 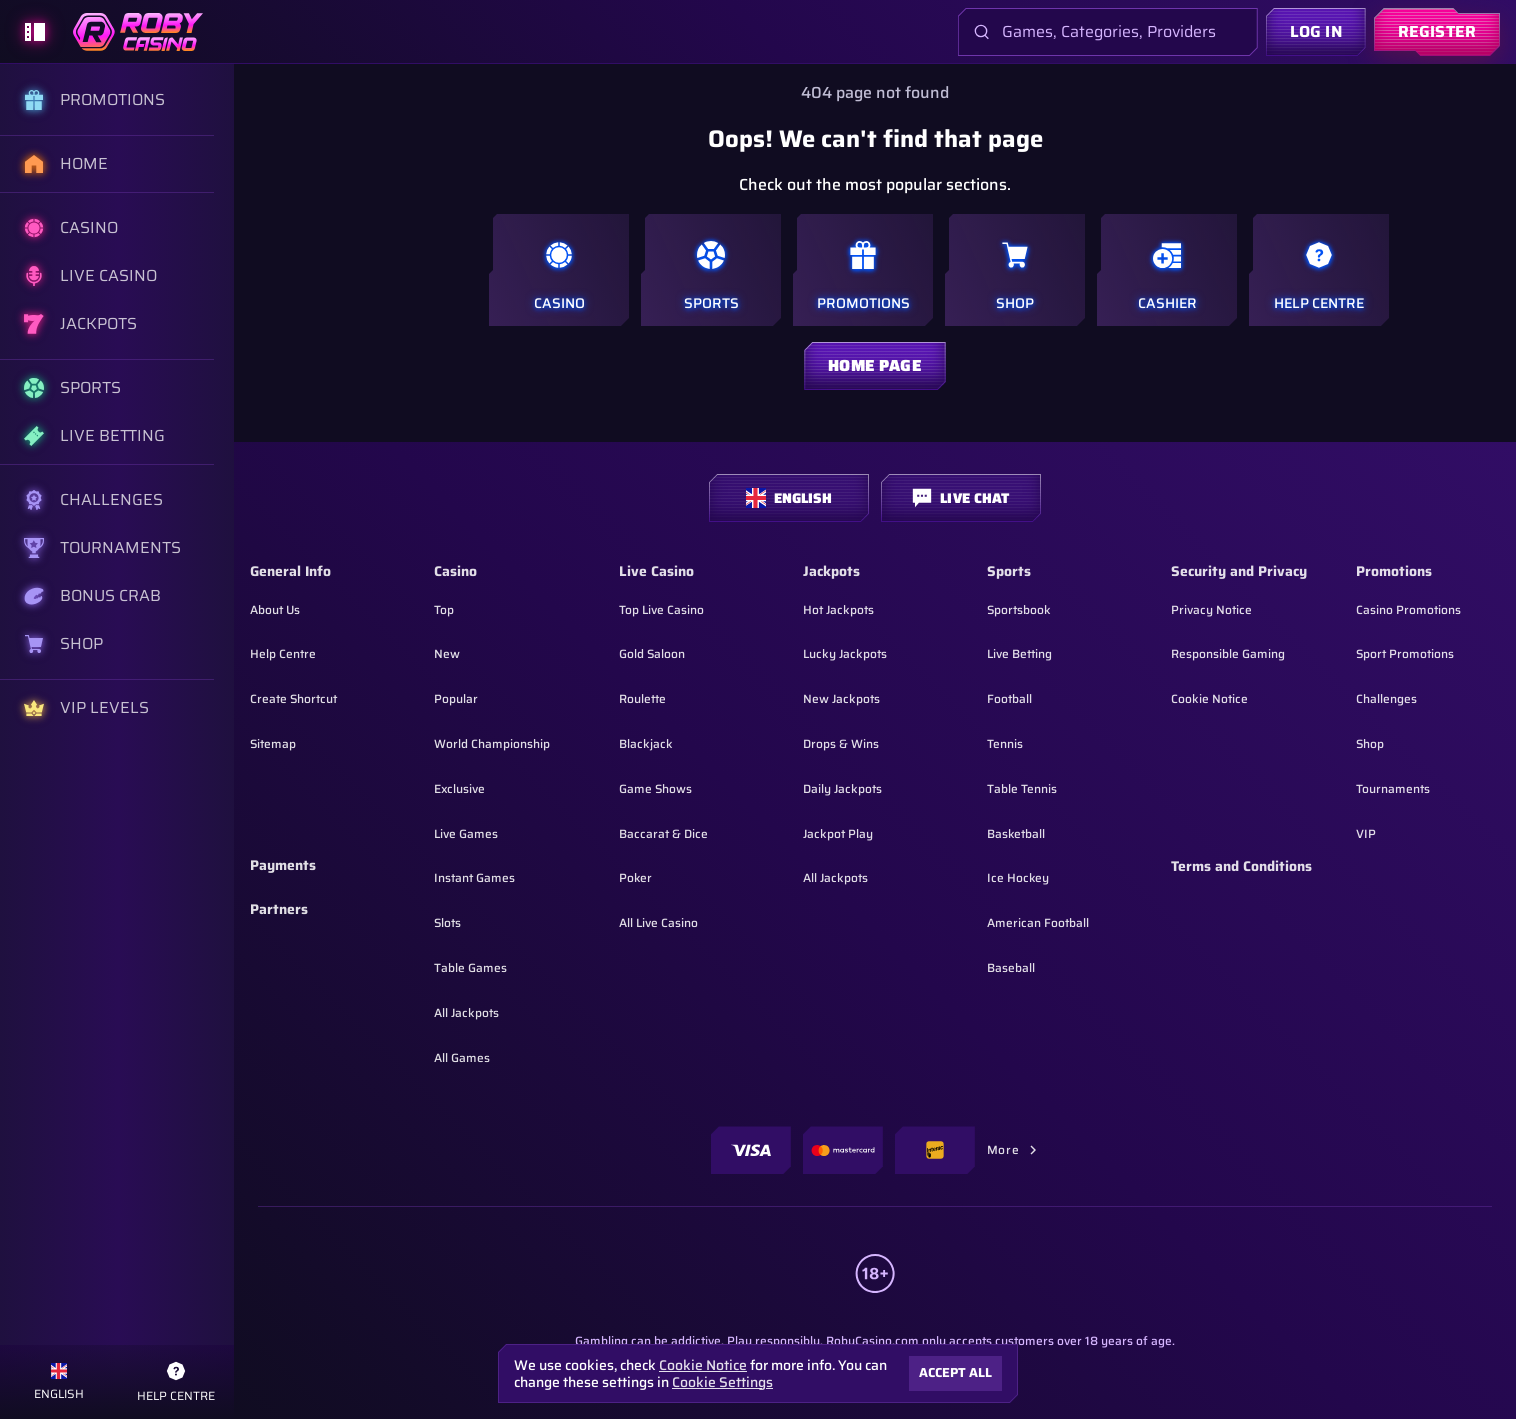 What do you see at coordinates (459, 788) in the screenshot?
I see `Exclusive` at bounding box center [459, 788].